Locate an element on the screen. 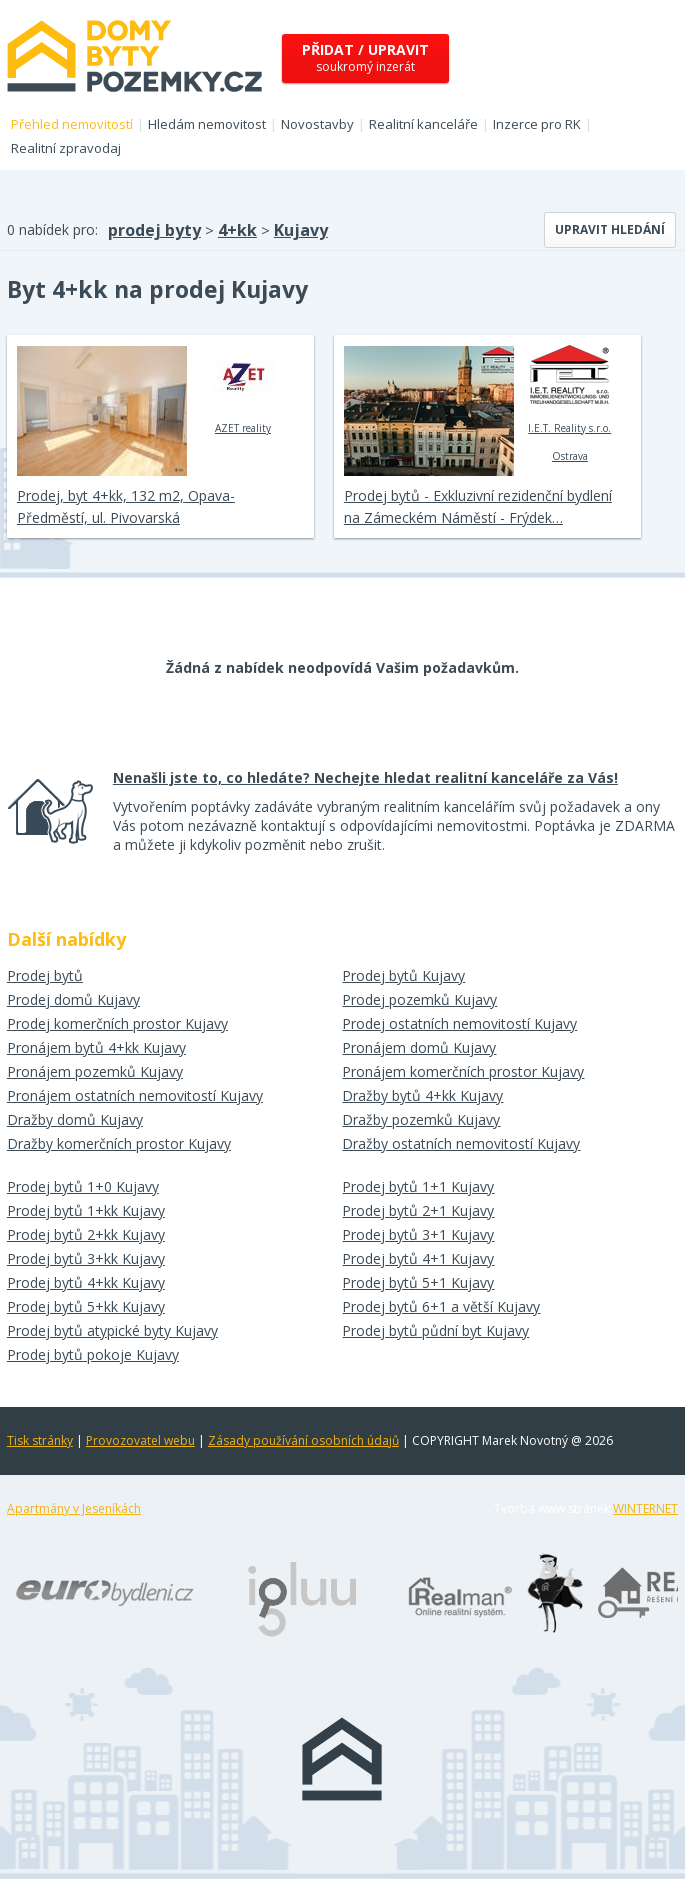 Image resolution: width=685 pixels, height=1879 pixels. 0 nabídek pro: is located at coordinates (52, 229).